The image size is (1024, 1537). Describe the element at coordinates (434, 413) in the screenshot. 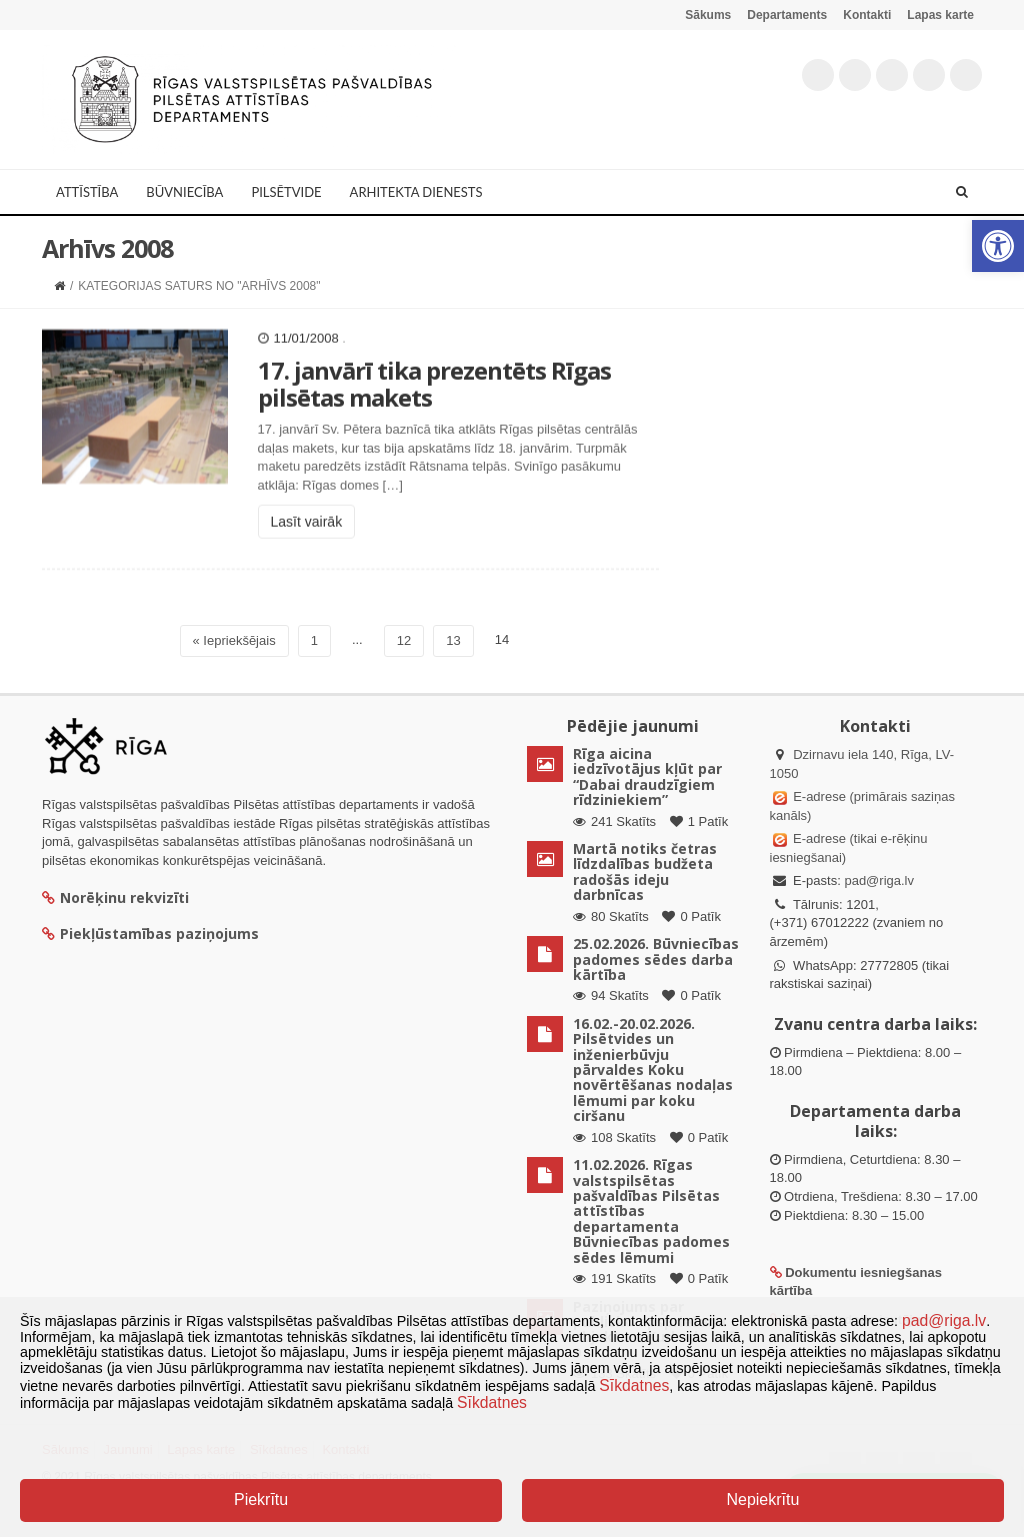

I see `17. janvārī tika prezentēts Rīgas pilsētas makets` at that location.